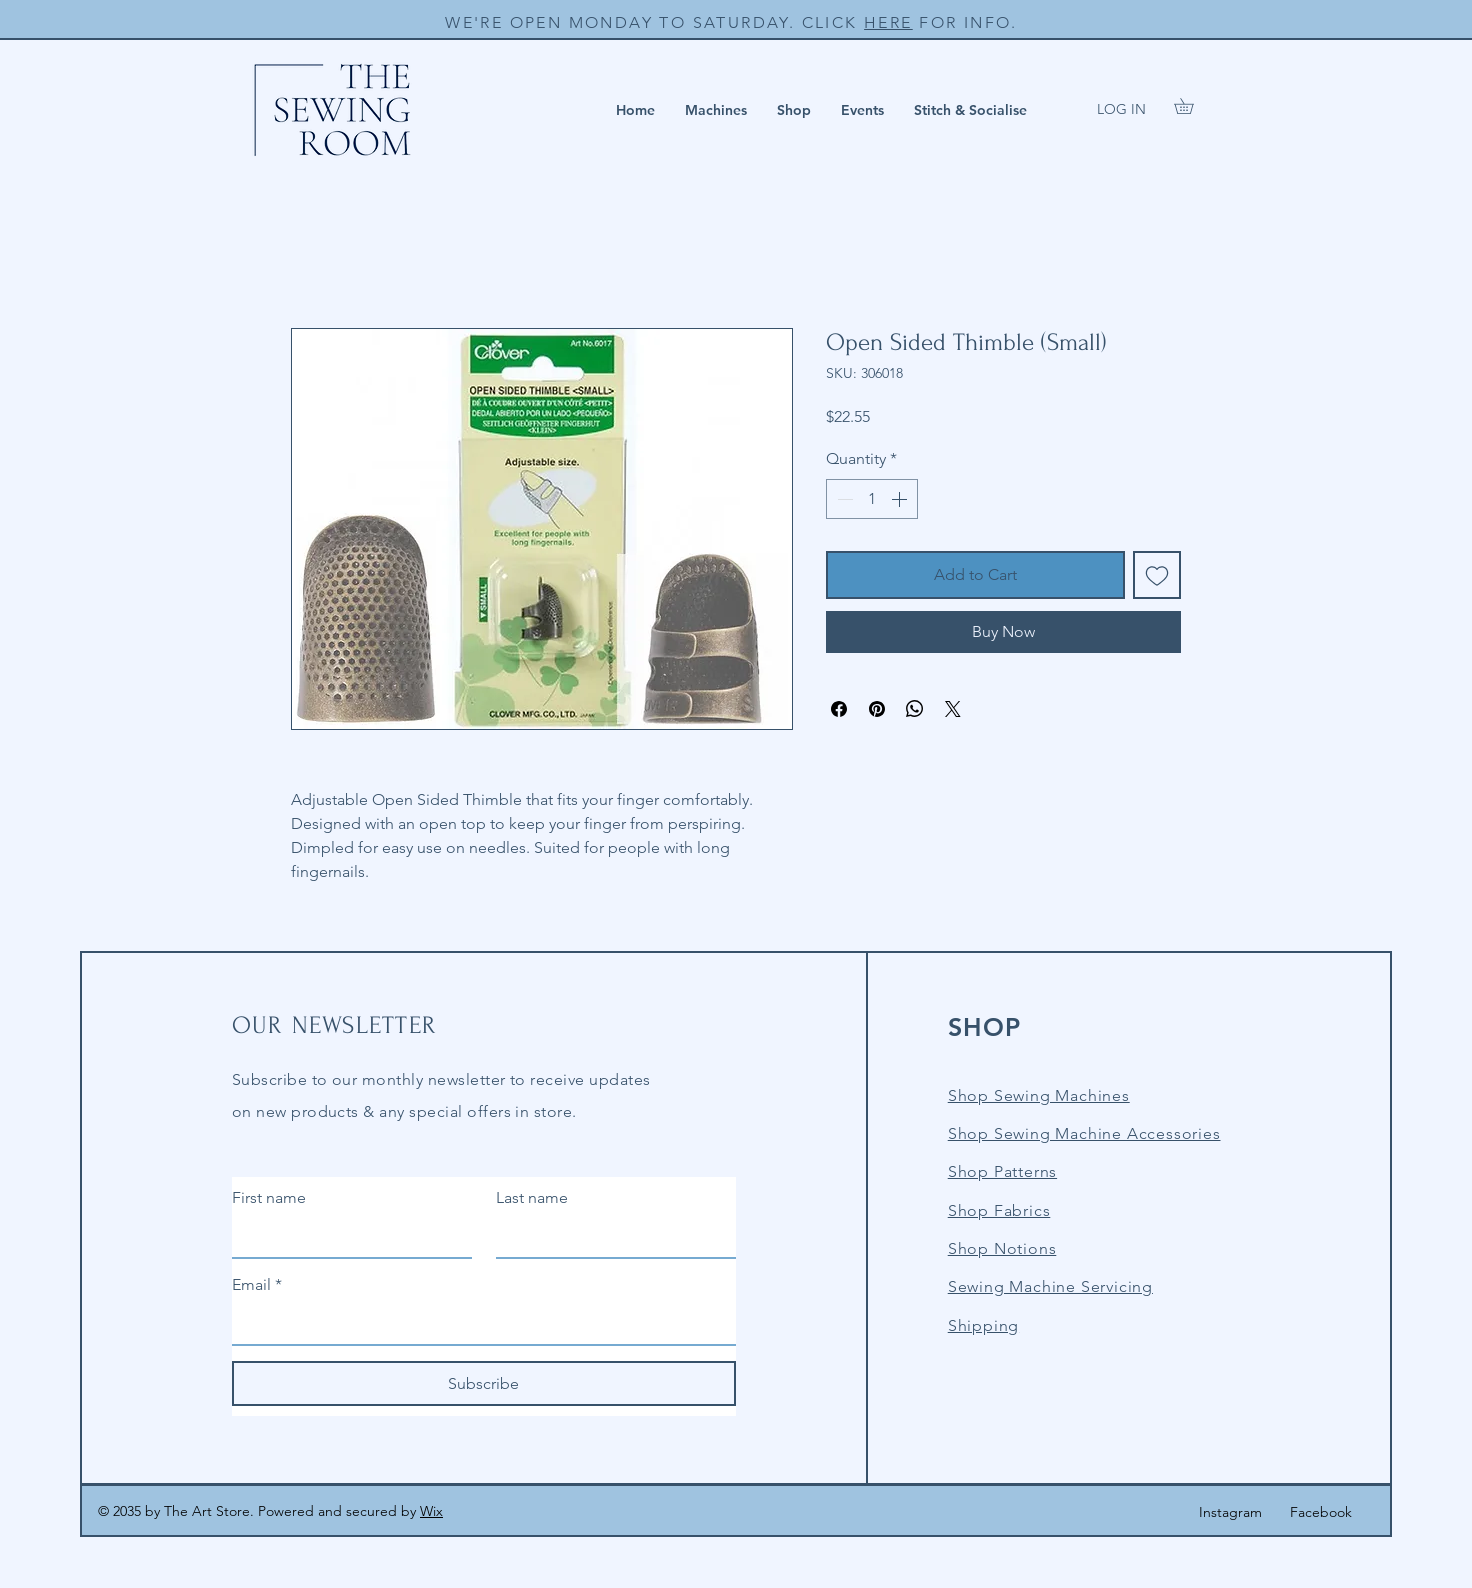 The height and width of the screenshot is (1588, 1472). Describe the element at coordinates (716, 110) in the screenshot. I see `[button]` at that location.